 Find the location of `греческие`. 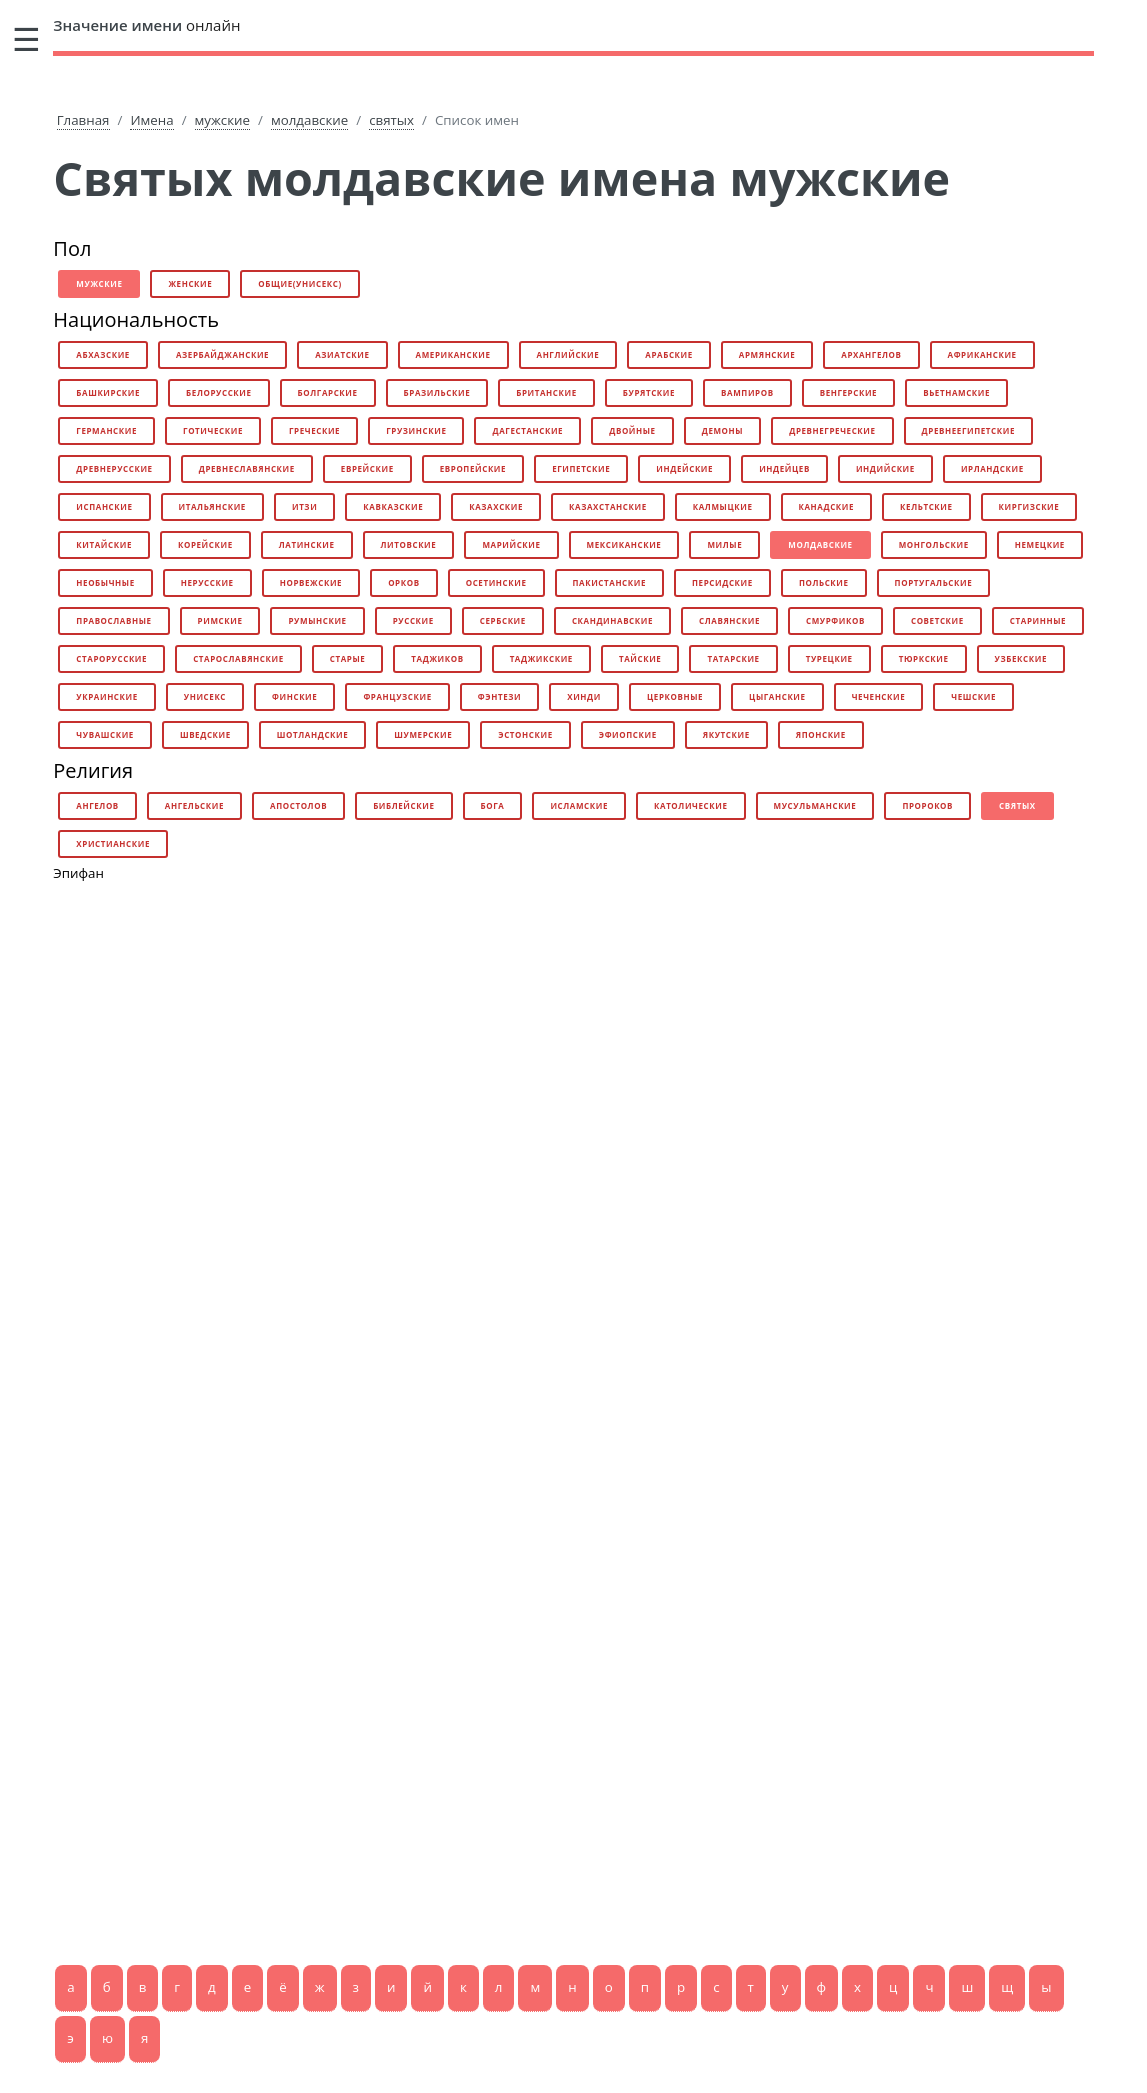

греческие is located at coordinates (314, 430).